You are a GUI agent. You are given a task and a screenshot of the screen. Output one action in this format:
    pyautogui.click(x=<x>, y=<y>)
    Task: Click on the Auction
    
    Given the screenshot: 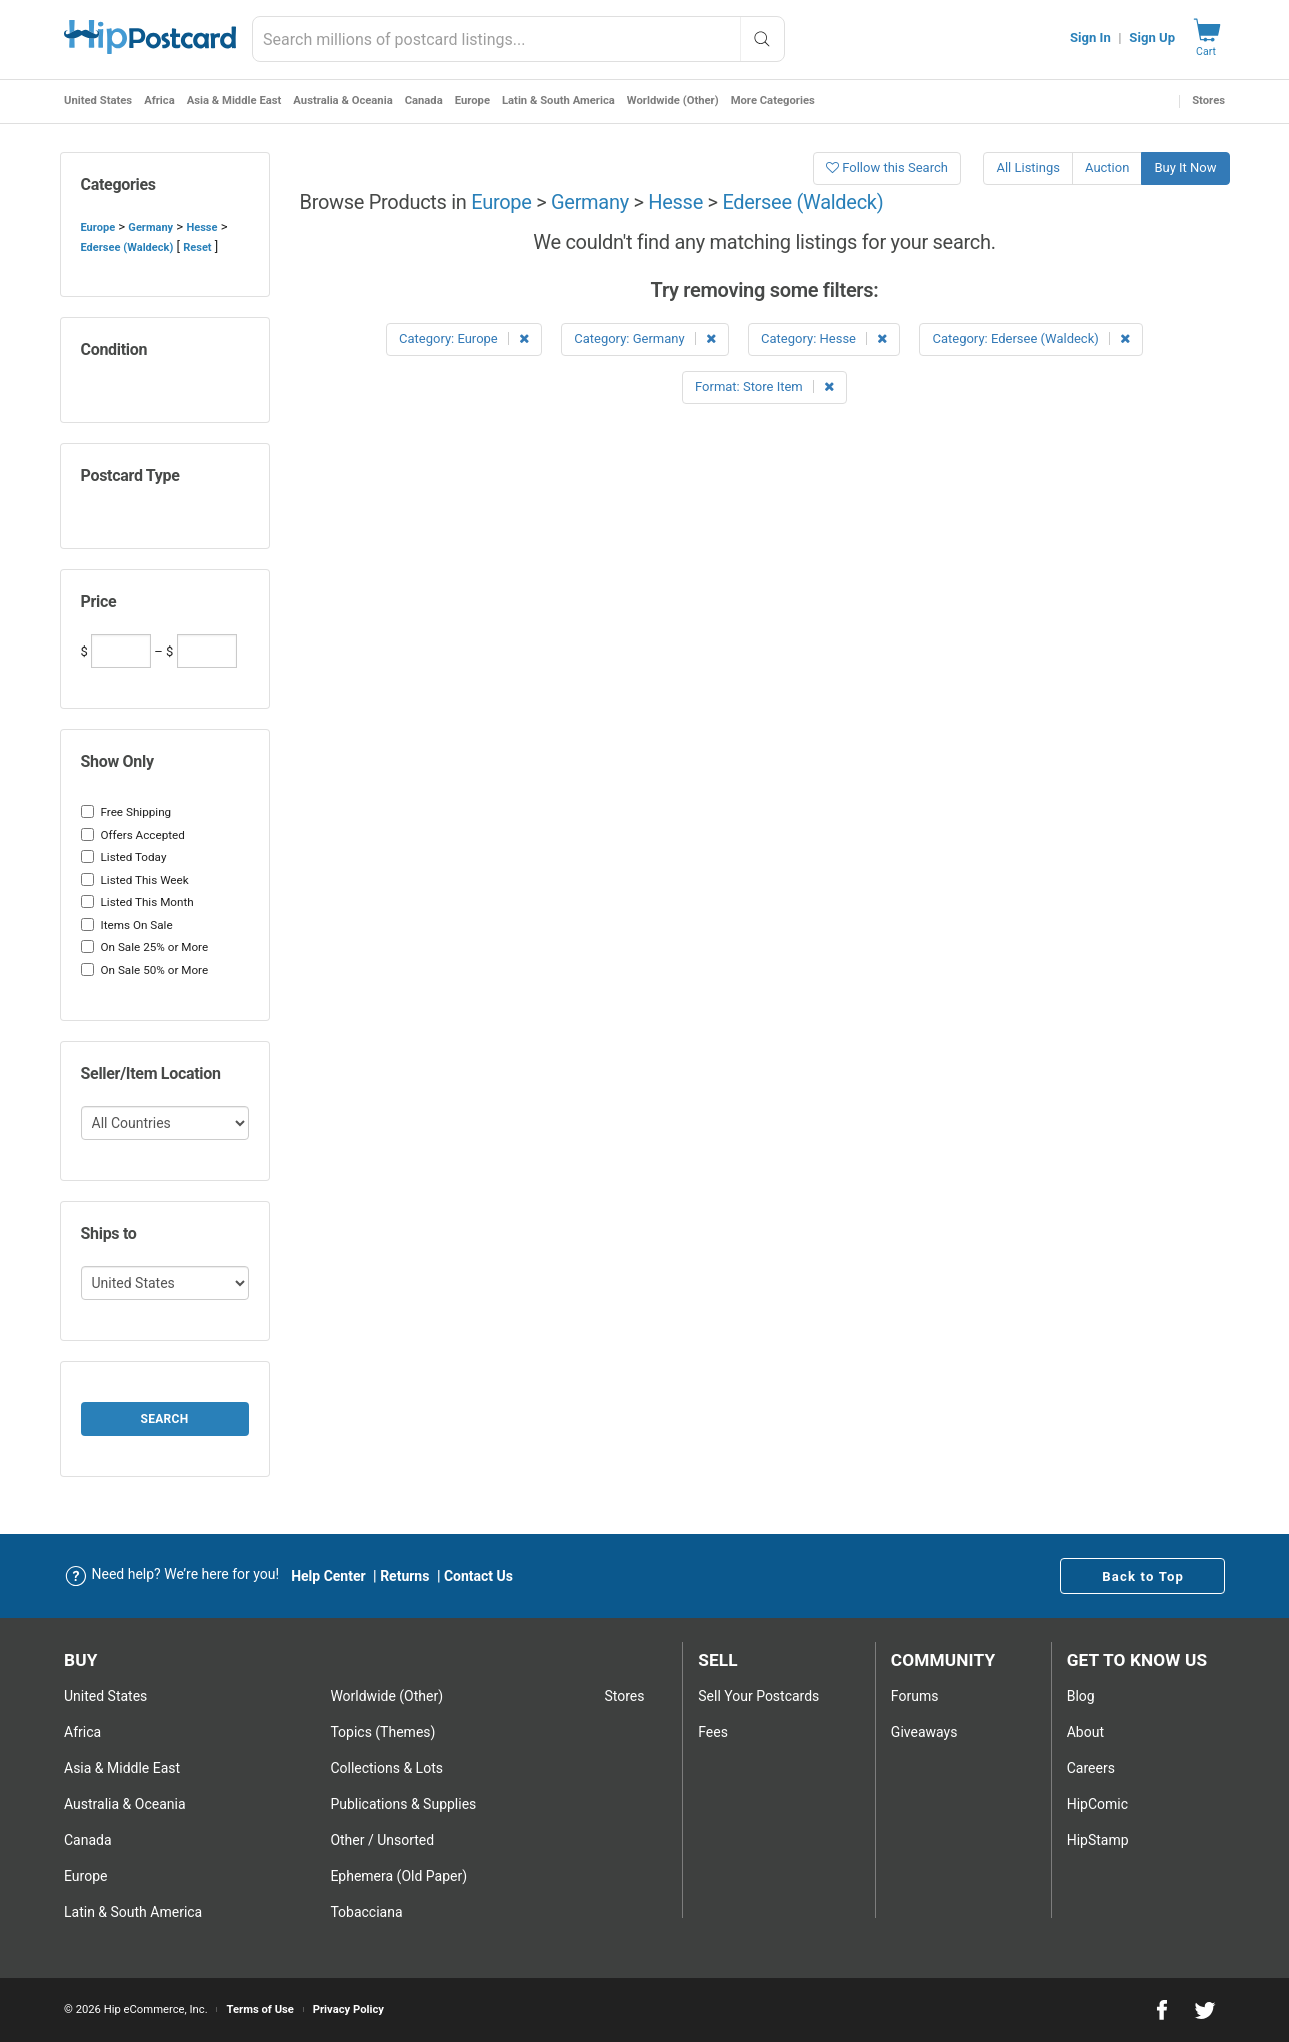 What is the action you would take?
    pyautogui.click(x=1107, y=167)
    